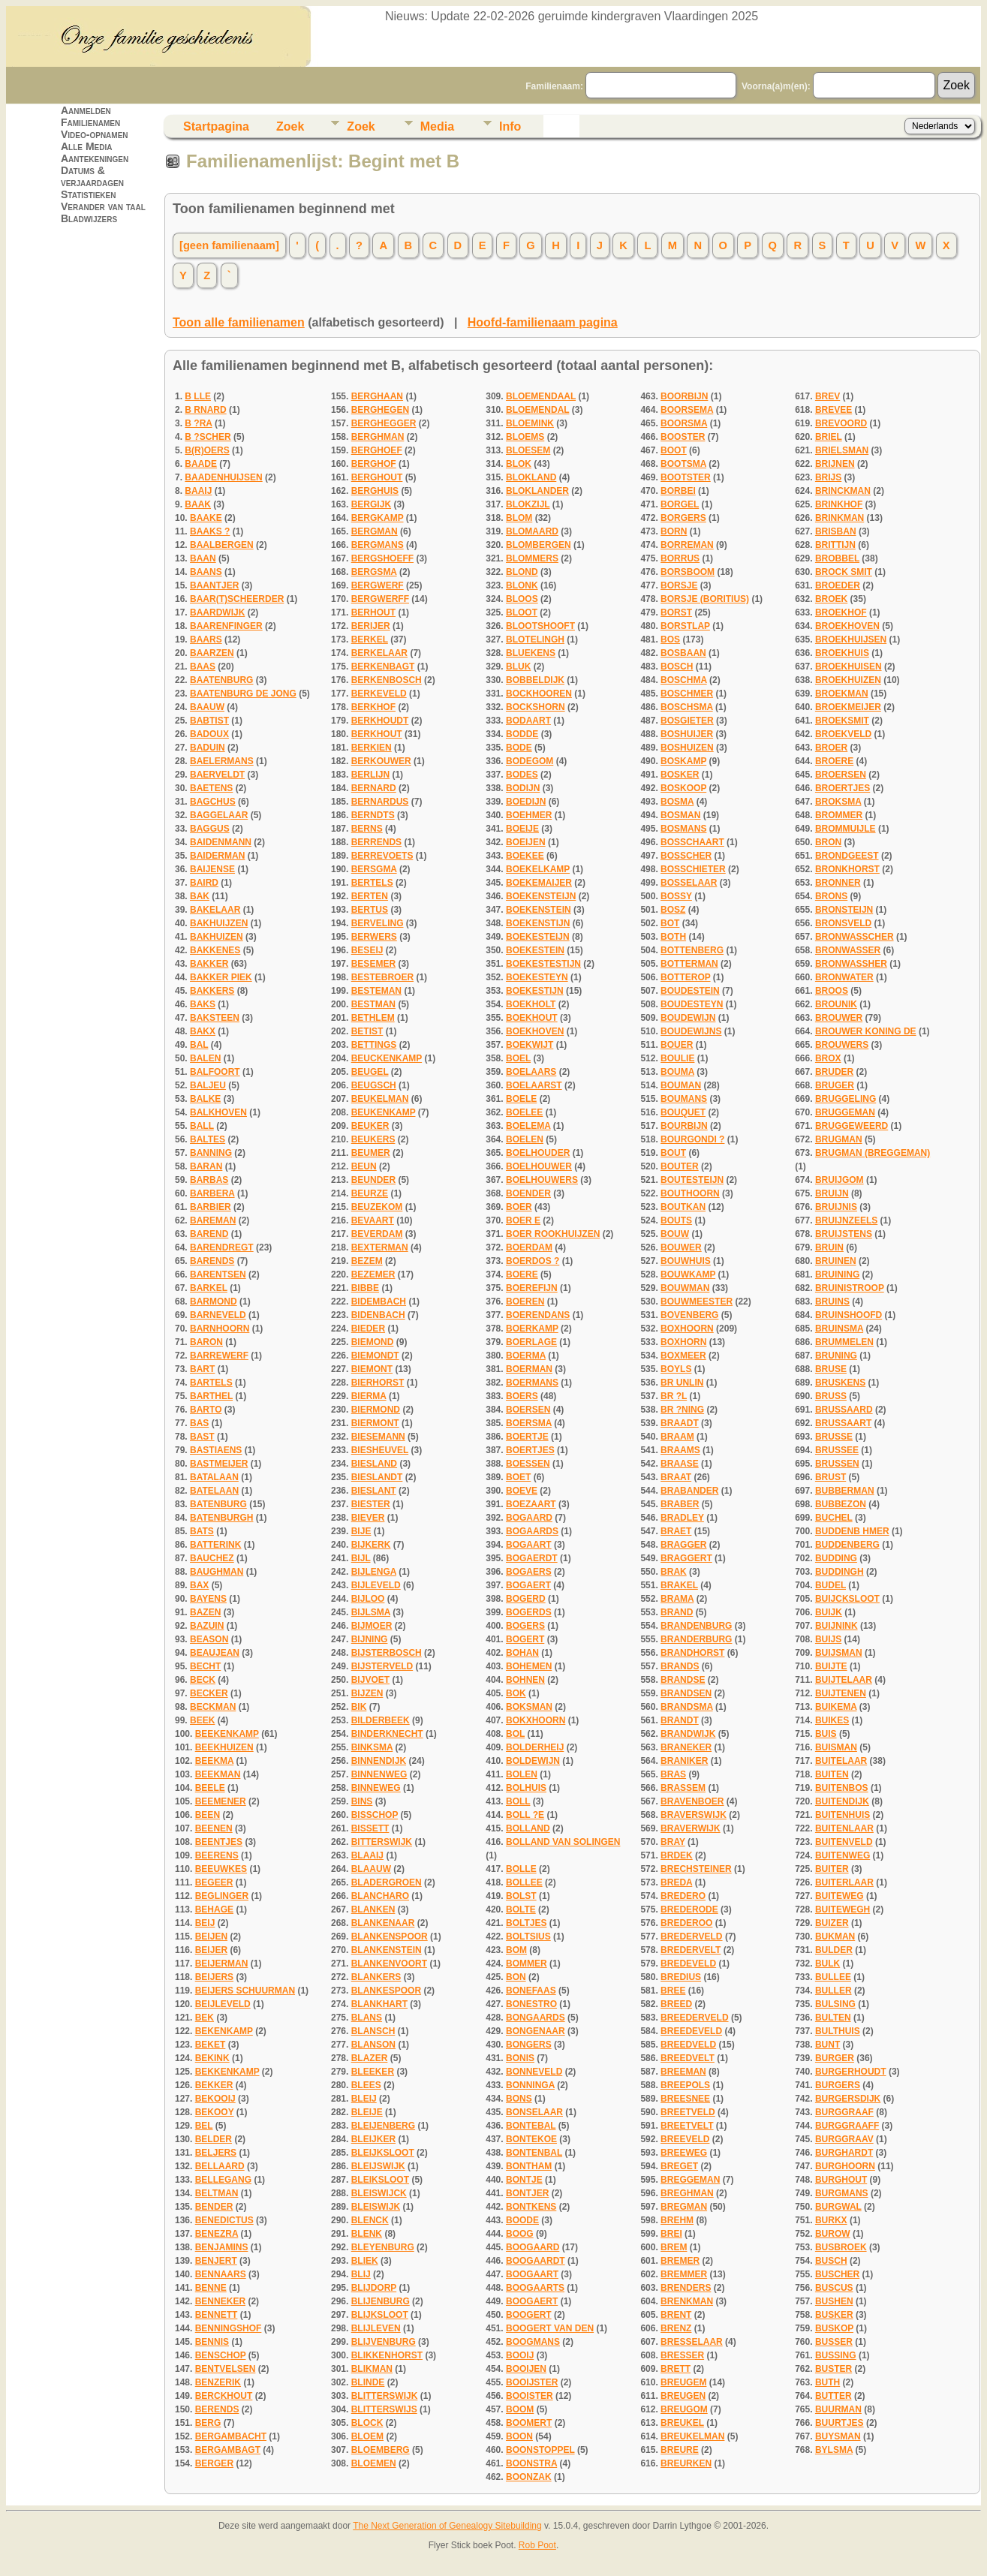 The width and height of the screenshot is (987, 2576). What do you see at coordinates (380, 1896) in the screenshot?
I see `BLANCHARO` at bounding box center [380, 1896].